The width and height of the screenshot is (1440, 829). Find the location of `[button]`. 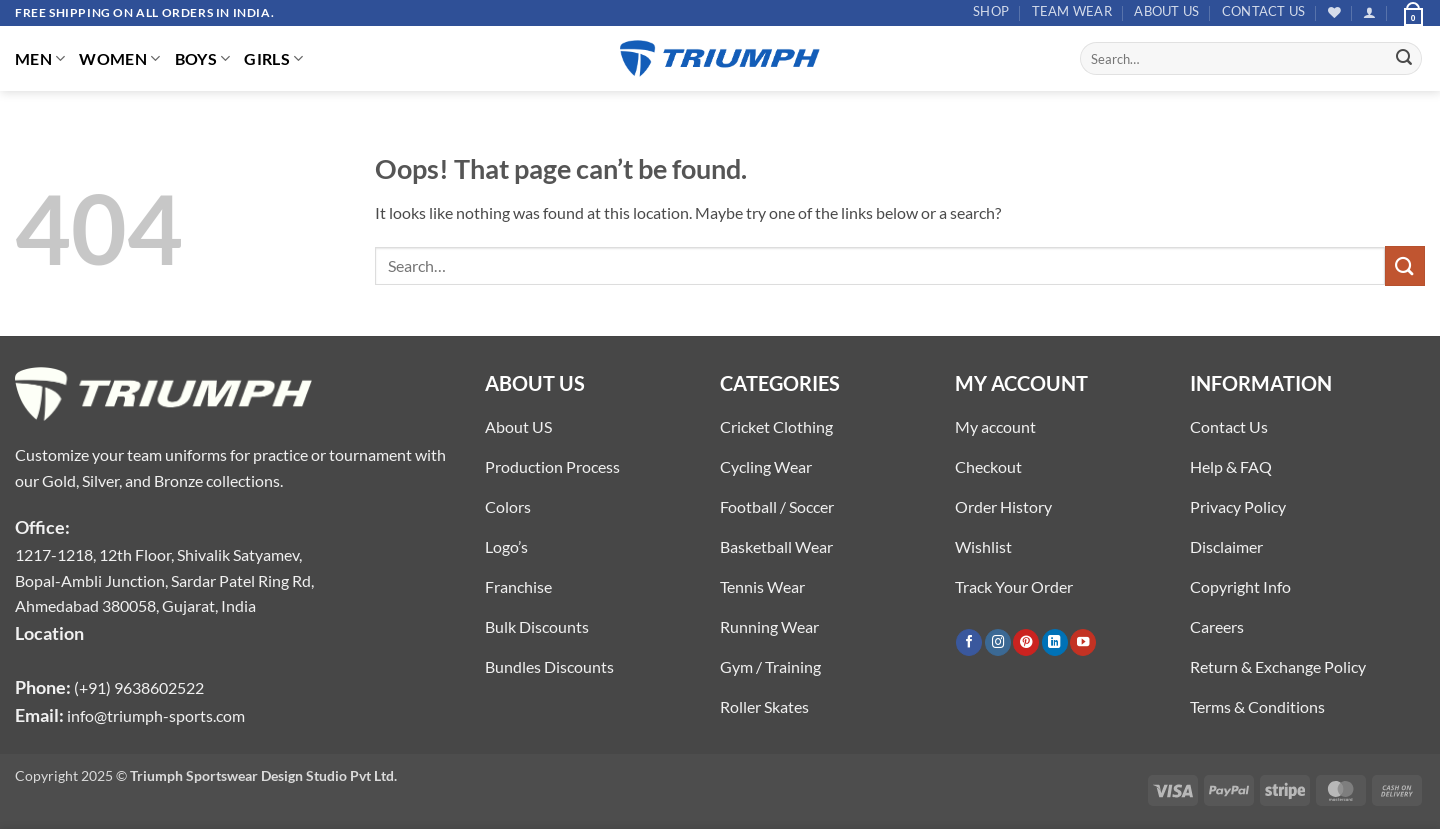

[button] is located at coordinates (1369, 12).